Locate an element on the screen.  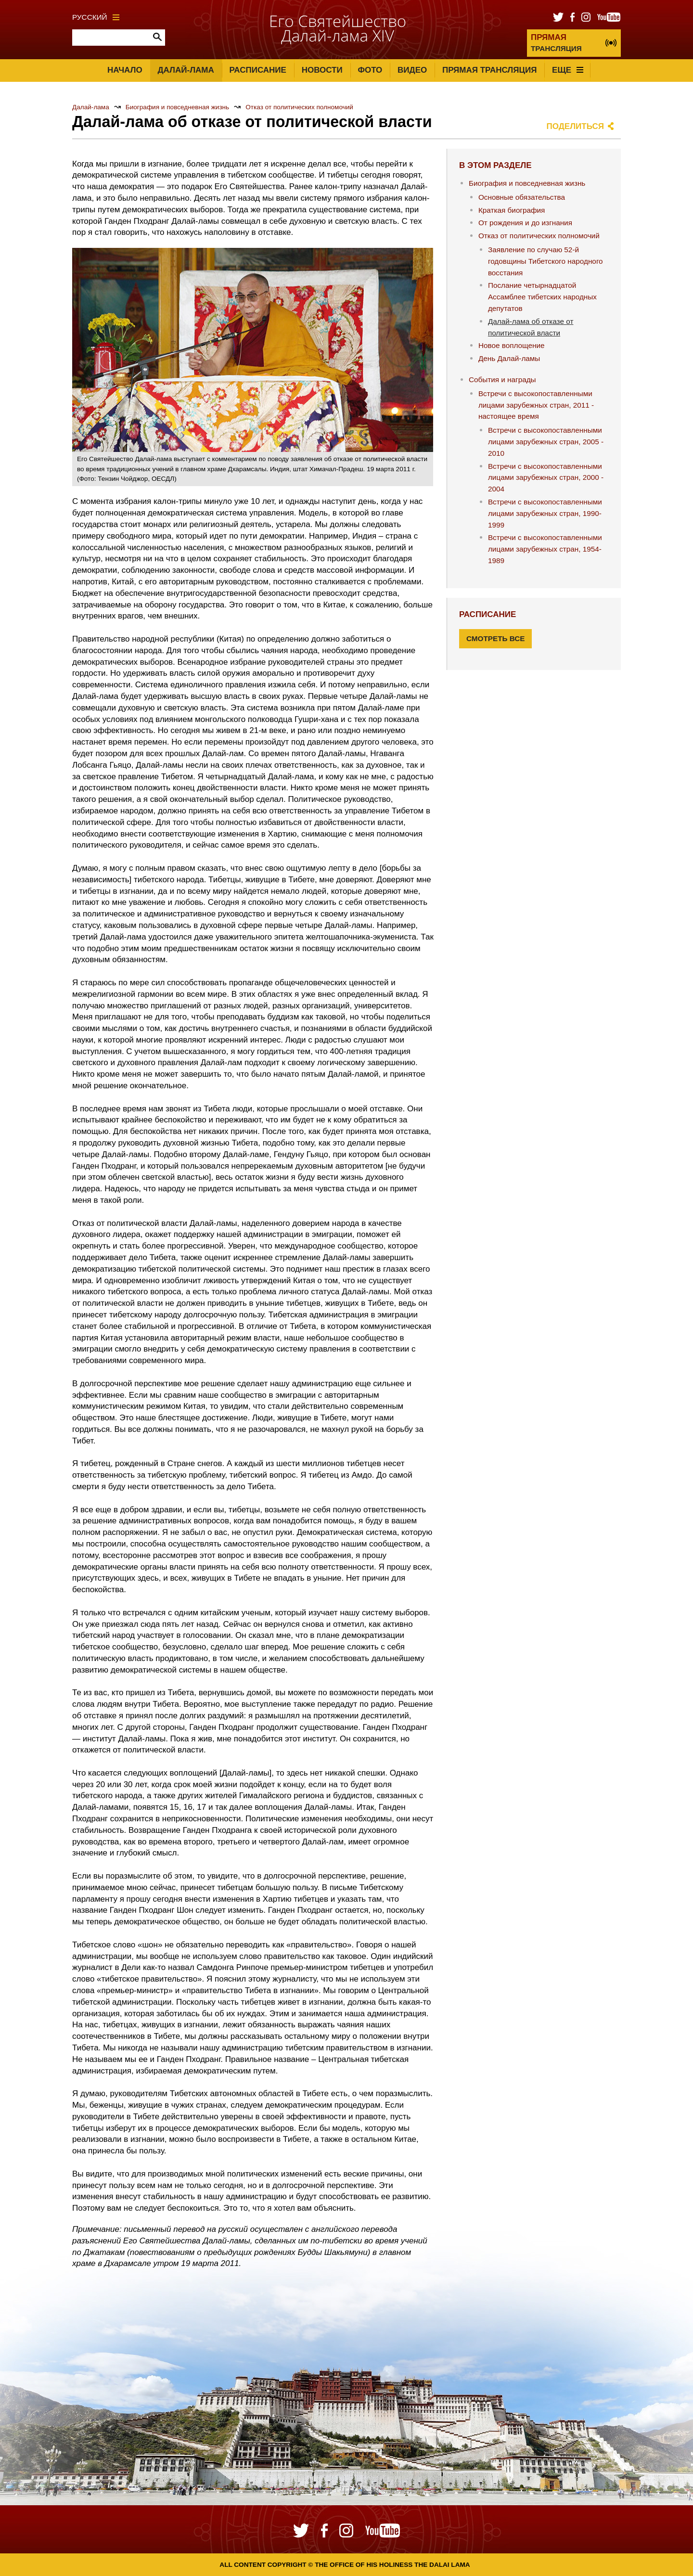
Далай-лама is located at coordinates (185, 70).